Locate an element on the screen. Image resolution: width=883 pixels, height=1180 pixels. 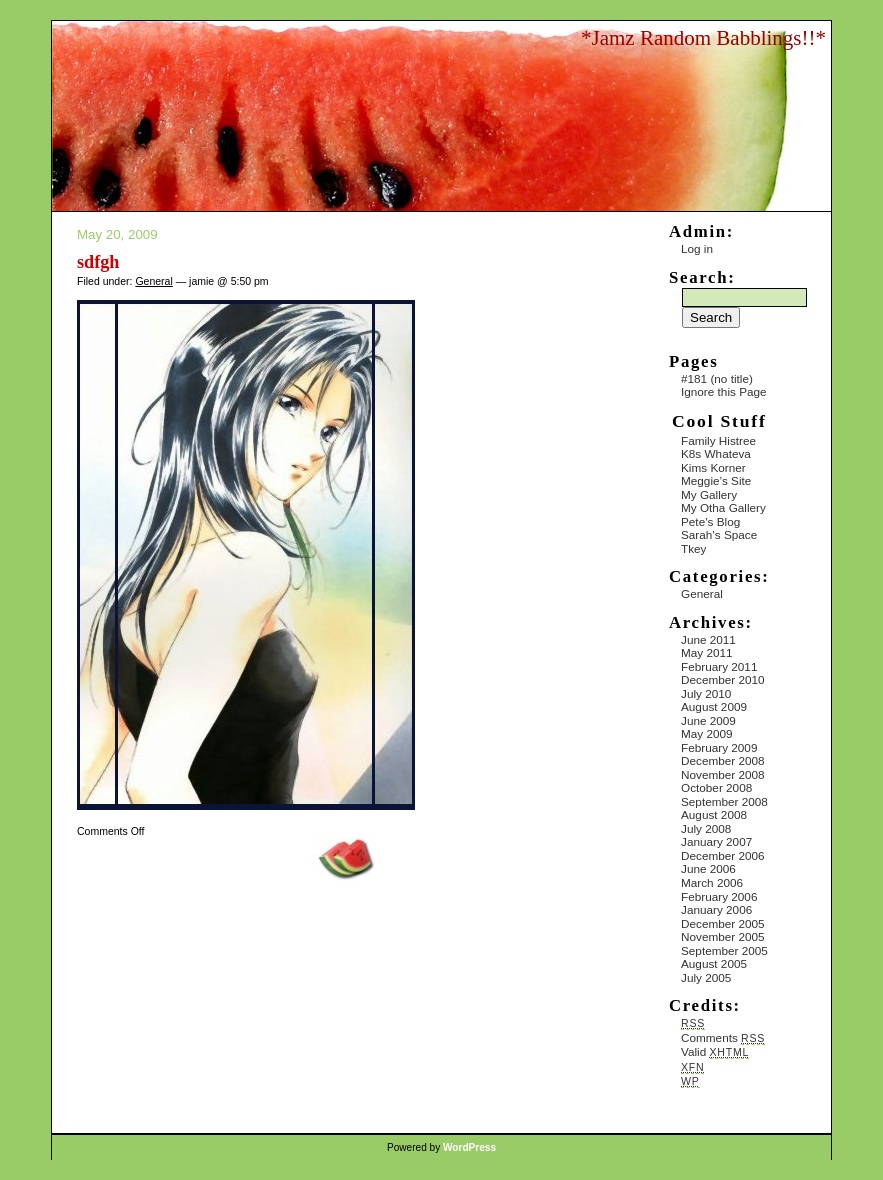
My Gallery is located at coordinates (709, 494).